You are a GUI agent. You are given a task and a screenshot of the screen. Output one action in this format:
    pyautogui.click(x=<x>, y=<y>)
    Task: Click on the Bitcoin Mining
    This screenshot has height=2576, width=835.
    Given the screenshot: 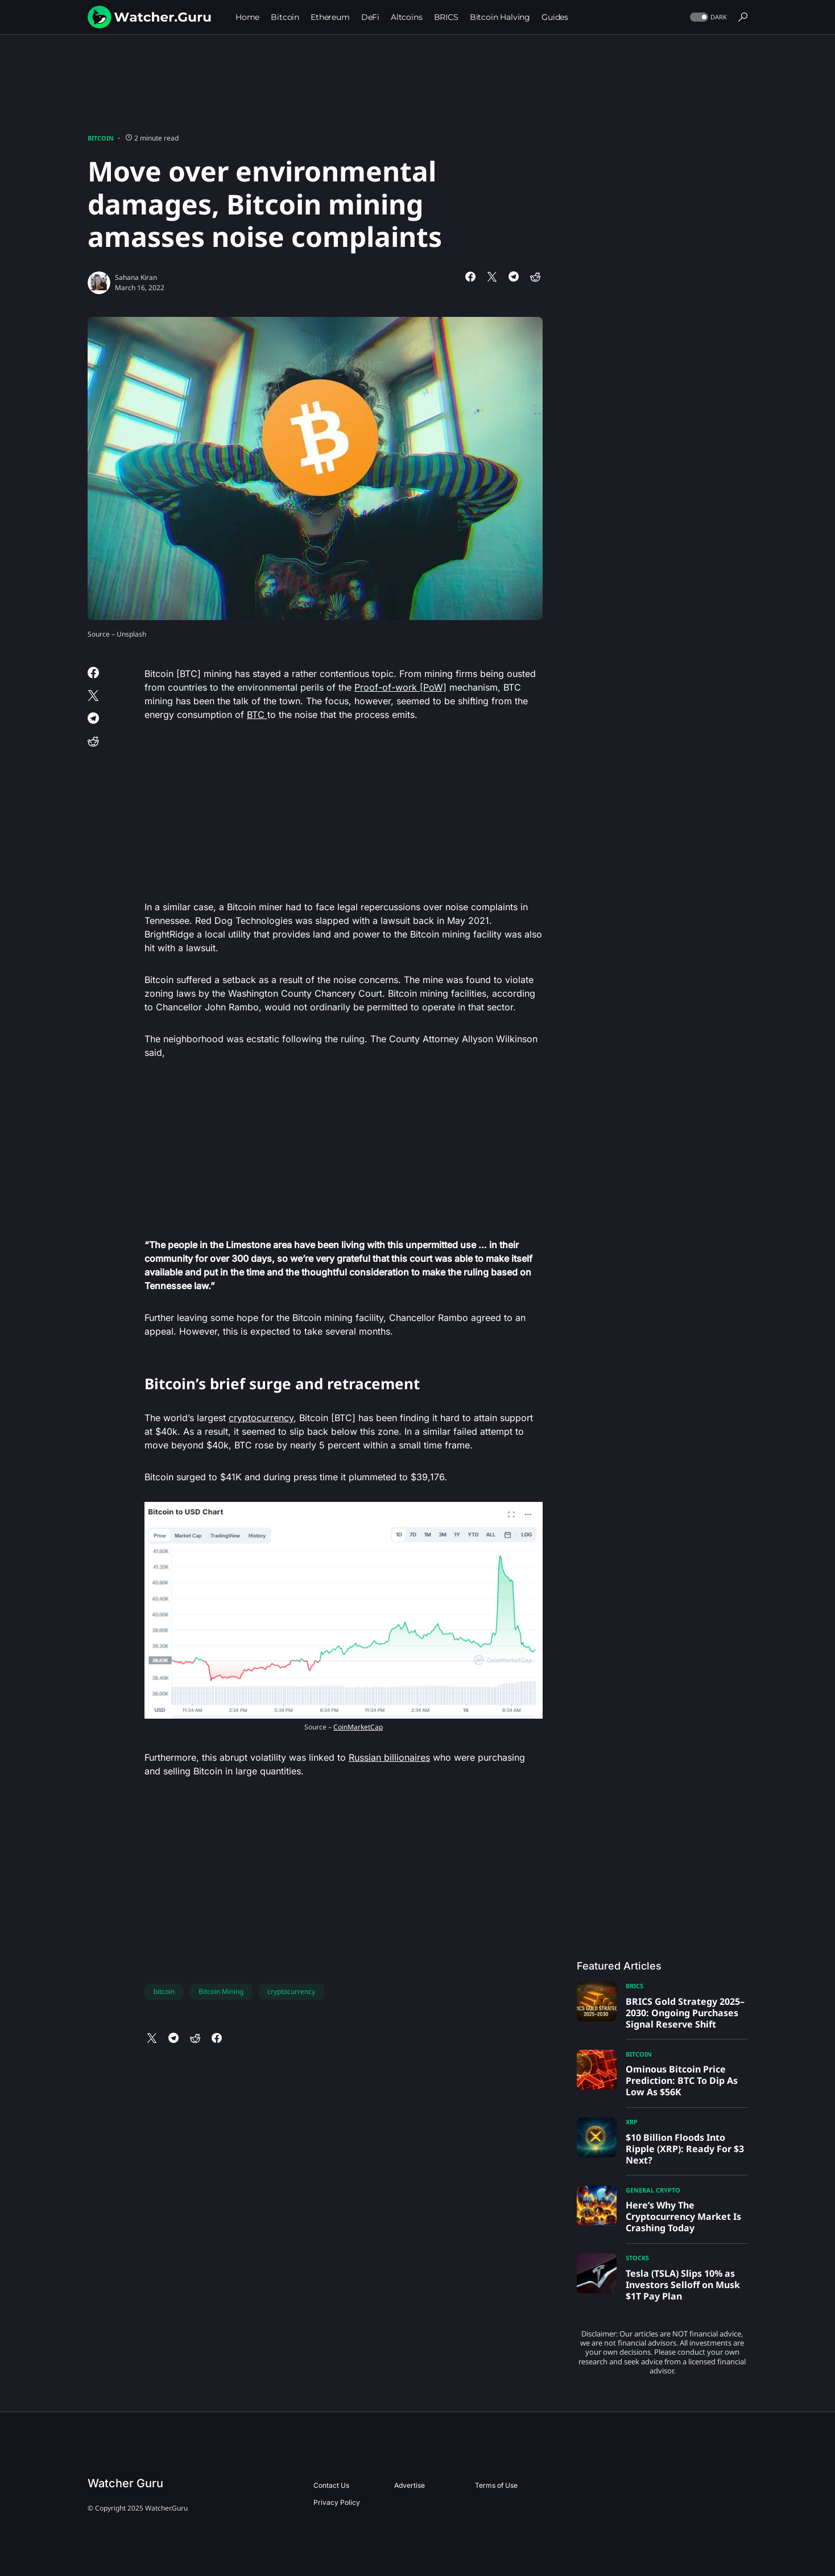 What is the action you would take?
    pyautogui.click(x=221, y=1991)
    